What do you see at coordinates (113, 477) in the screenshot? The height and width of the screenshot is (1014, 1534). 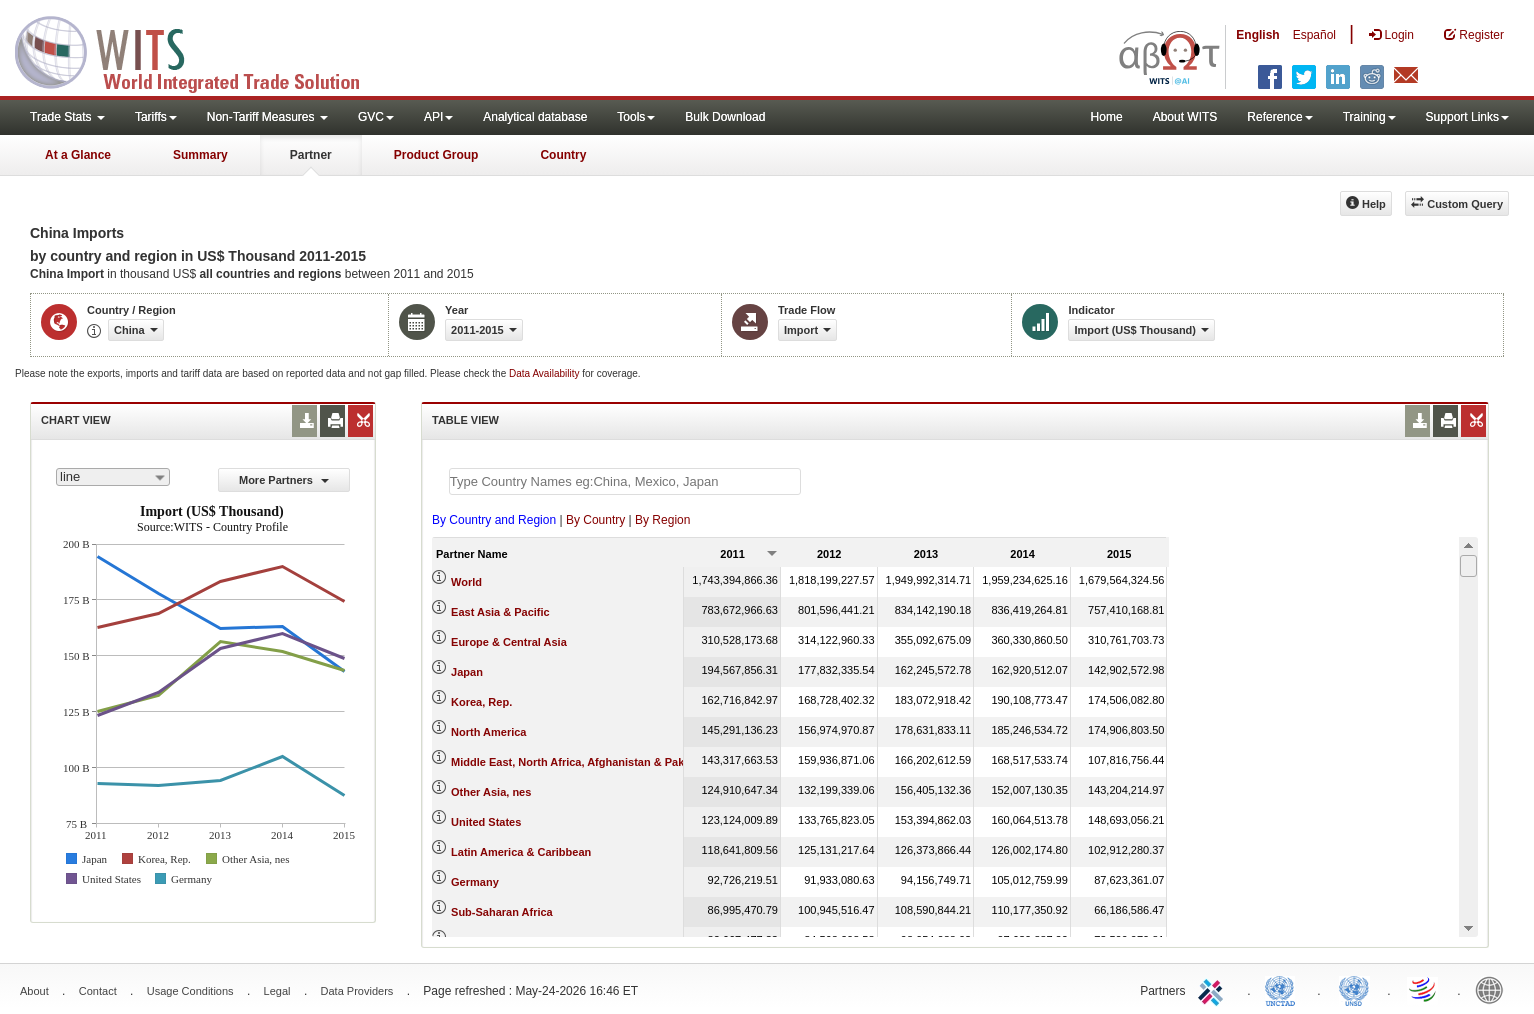 I see `[combobox]` at bounding box center [113, 477].